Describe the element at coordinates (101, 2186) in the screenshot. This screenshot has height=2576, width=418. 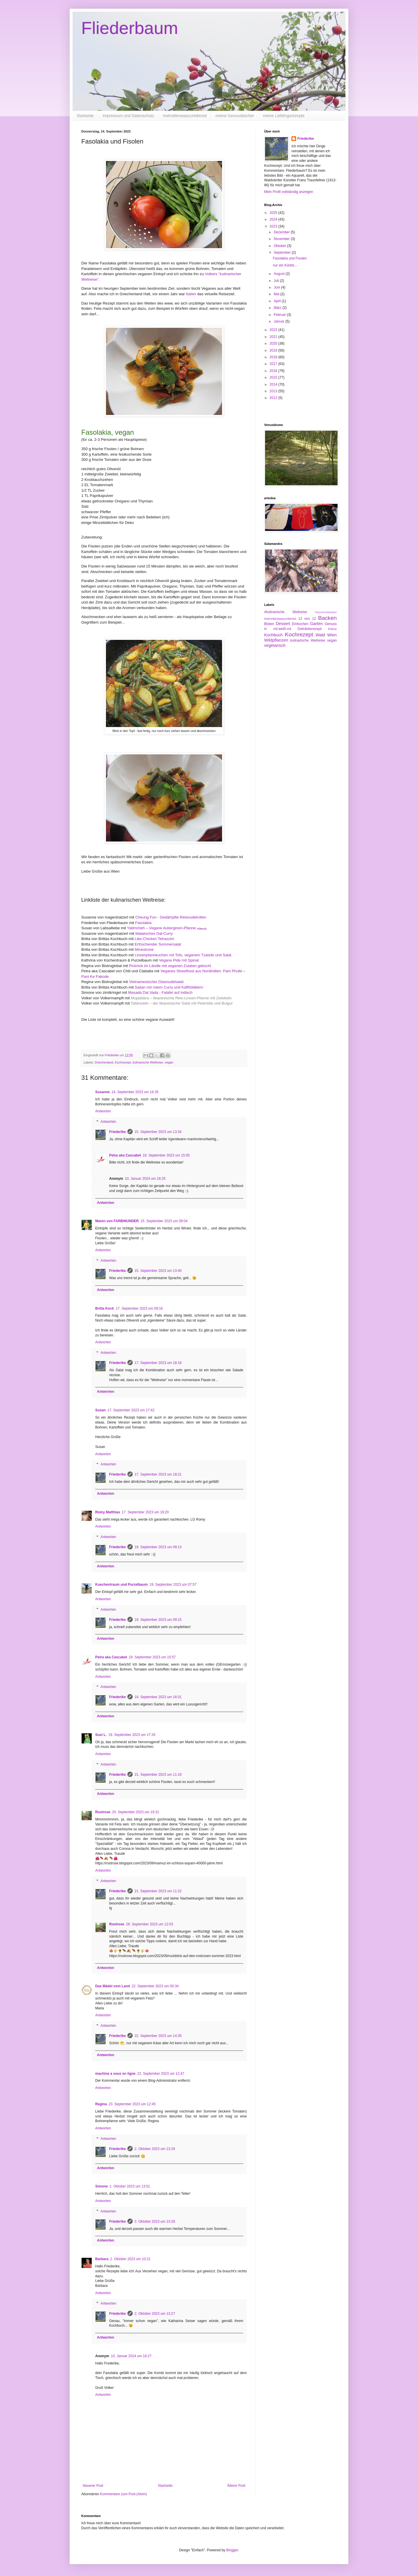
I see `Simone` at that location.